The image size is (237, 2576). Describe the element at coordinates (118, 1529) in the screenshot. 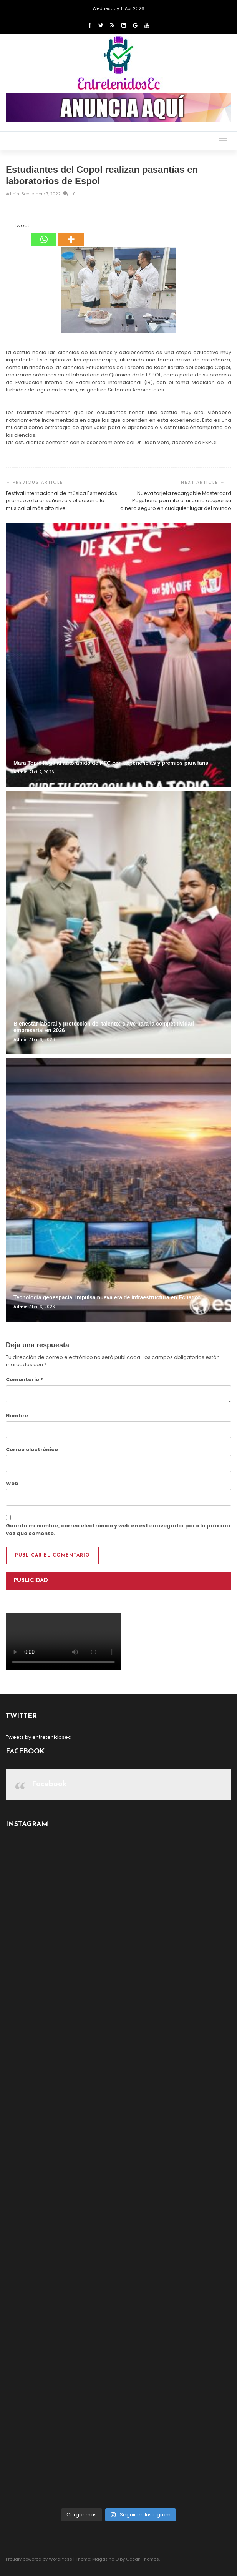

I see `Guarda mi nombre, correo electrónico y web en este navegador para la próxima vez que comente.` at that location.